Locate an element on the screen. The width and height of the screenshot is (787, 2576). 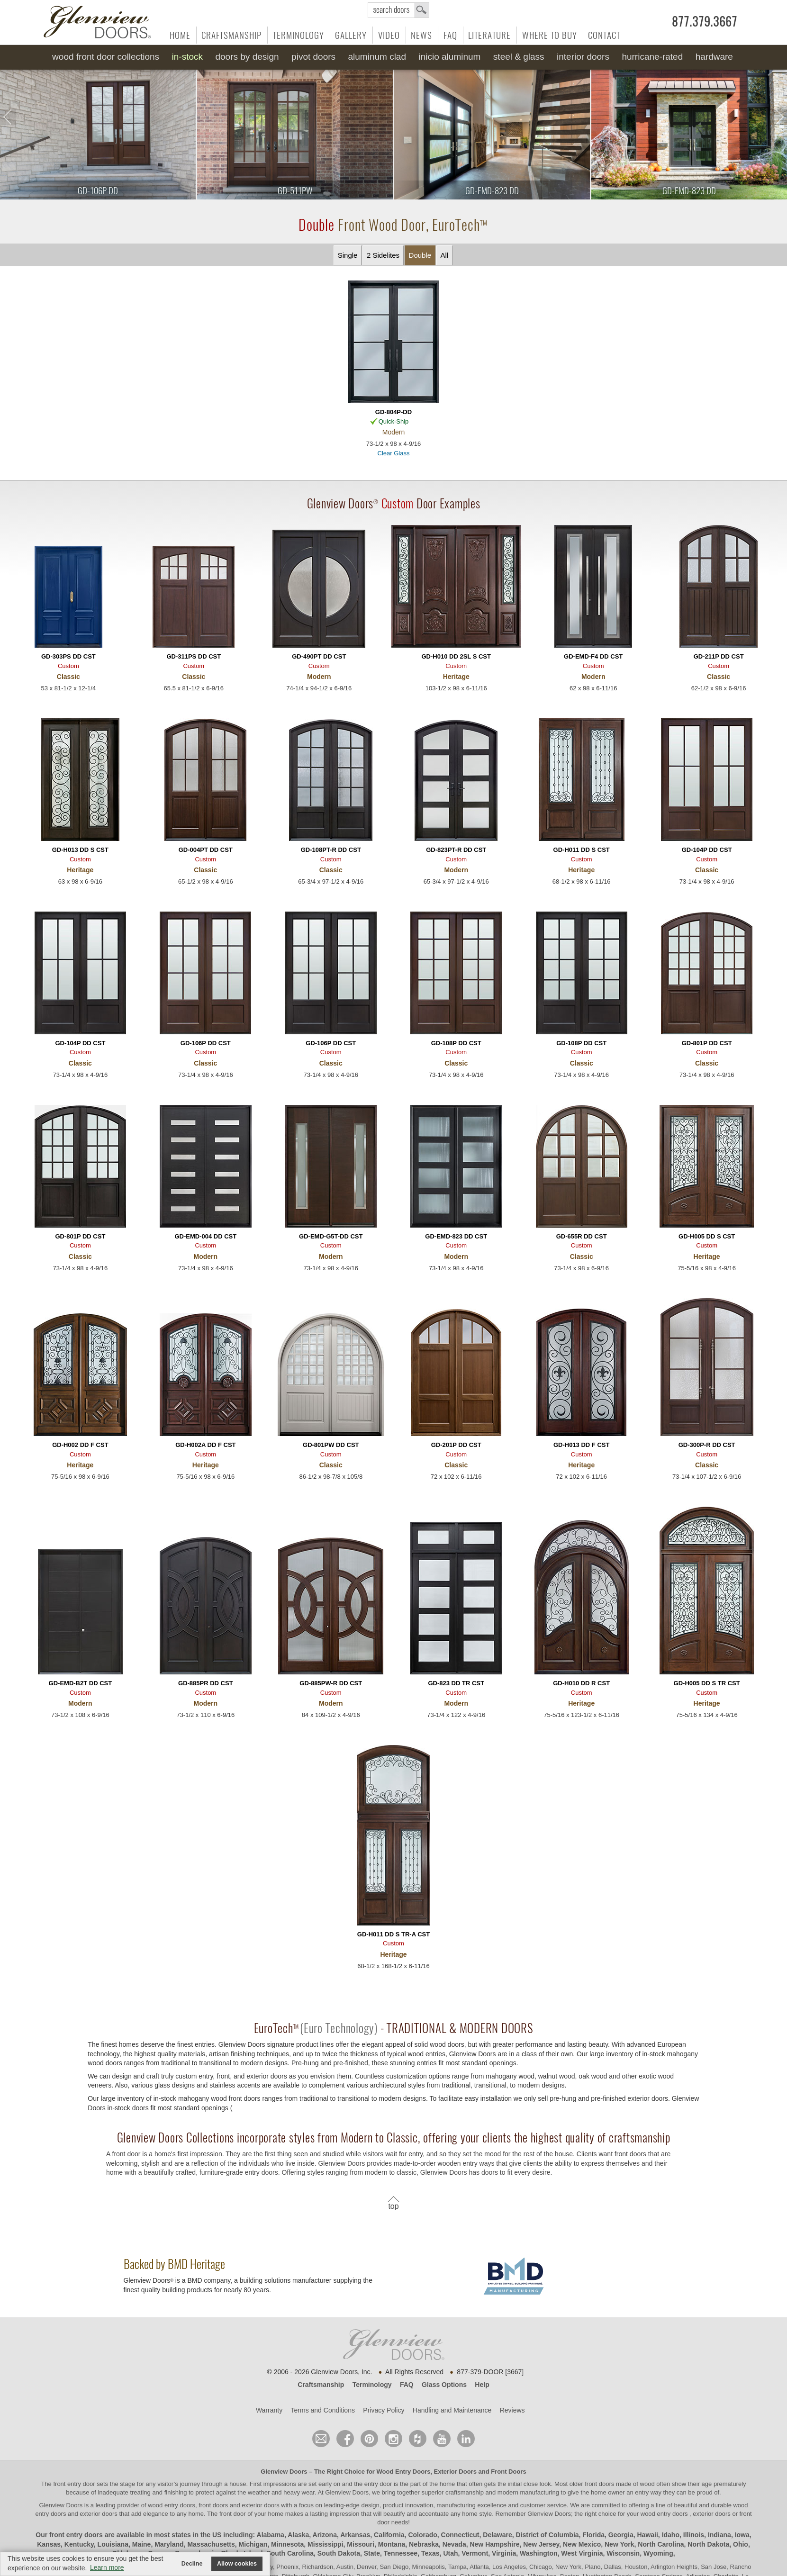
search is located at coordinates (398, 10).